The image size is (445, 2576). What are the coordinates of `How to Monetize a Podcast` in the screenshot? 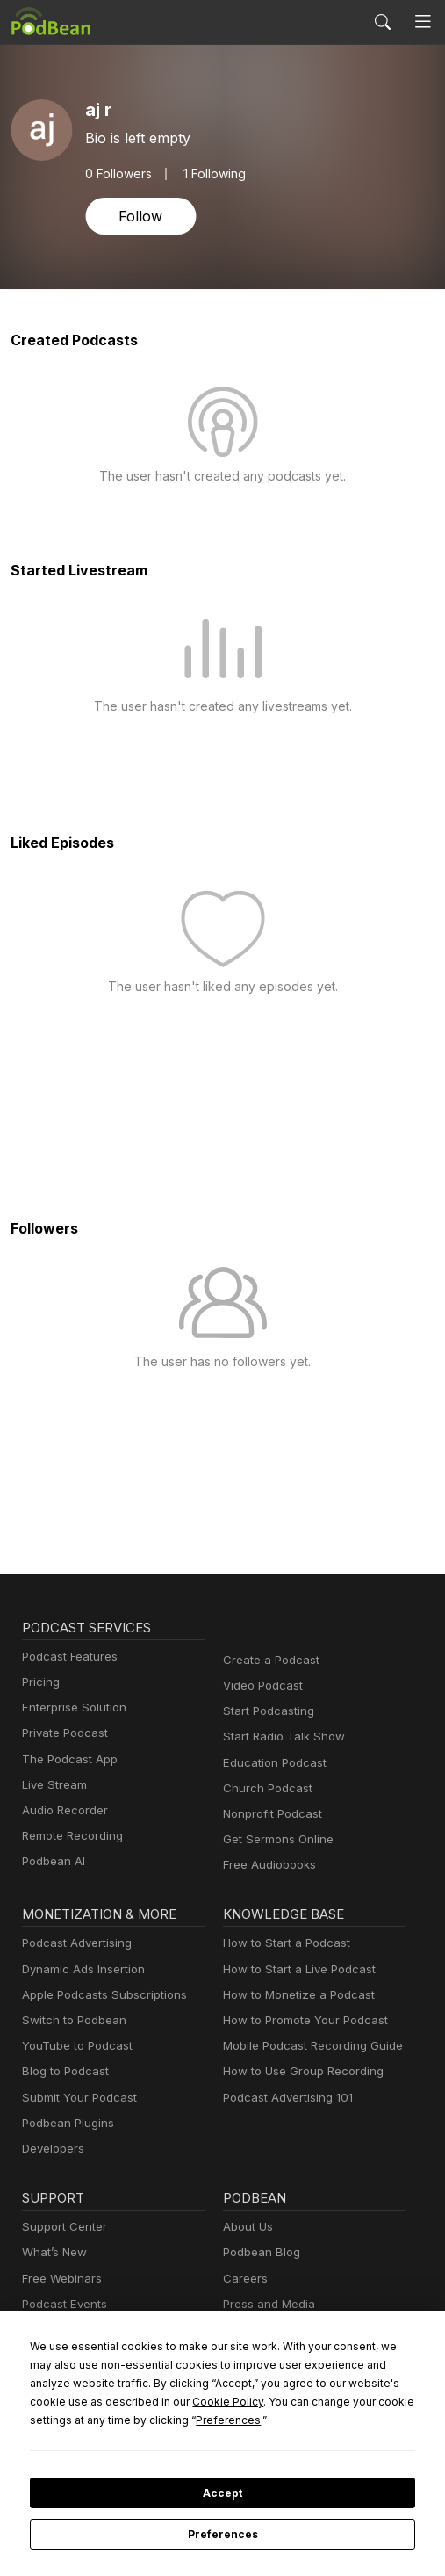 It's located at (293, 1994).